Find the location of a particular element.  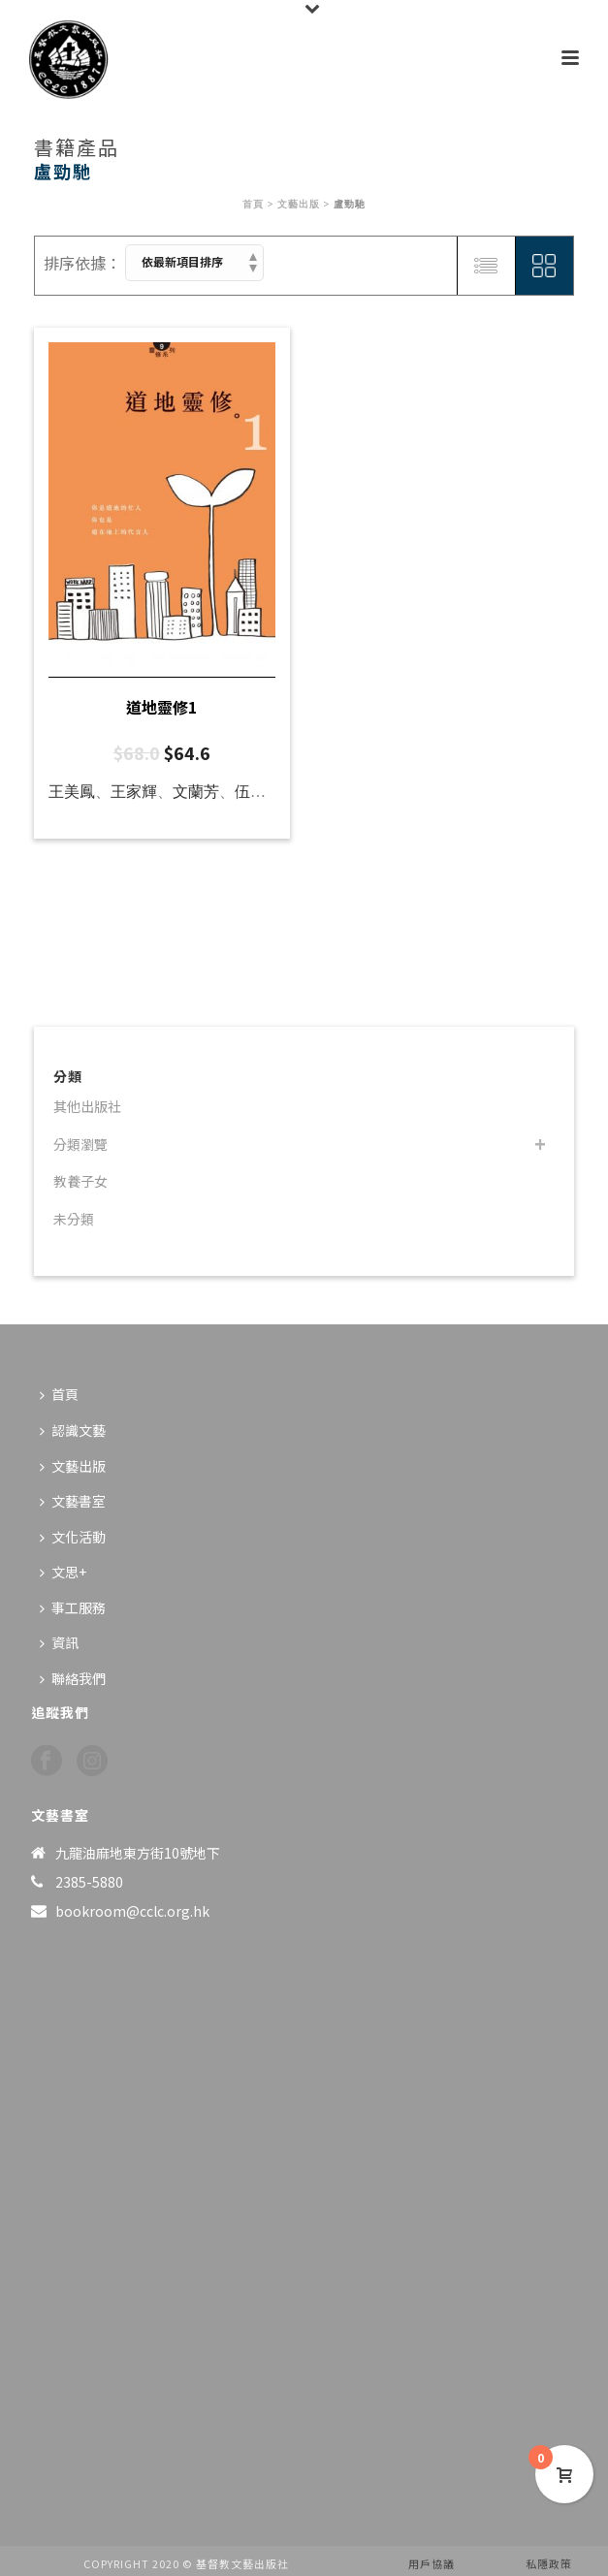

教養子女 is located at coordinates (80, 1181).